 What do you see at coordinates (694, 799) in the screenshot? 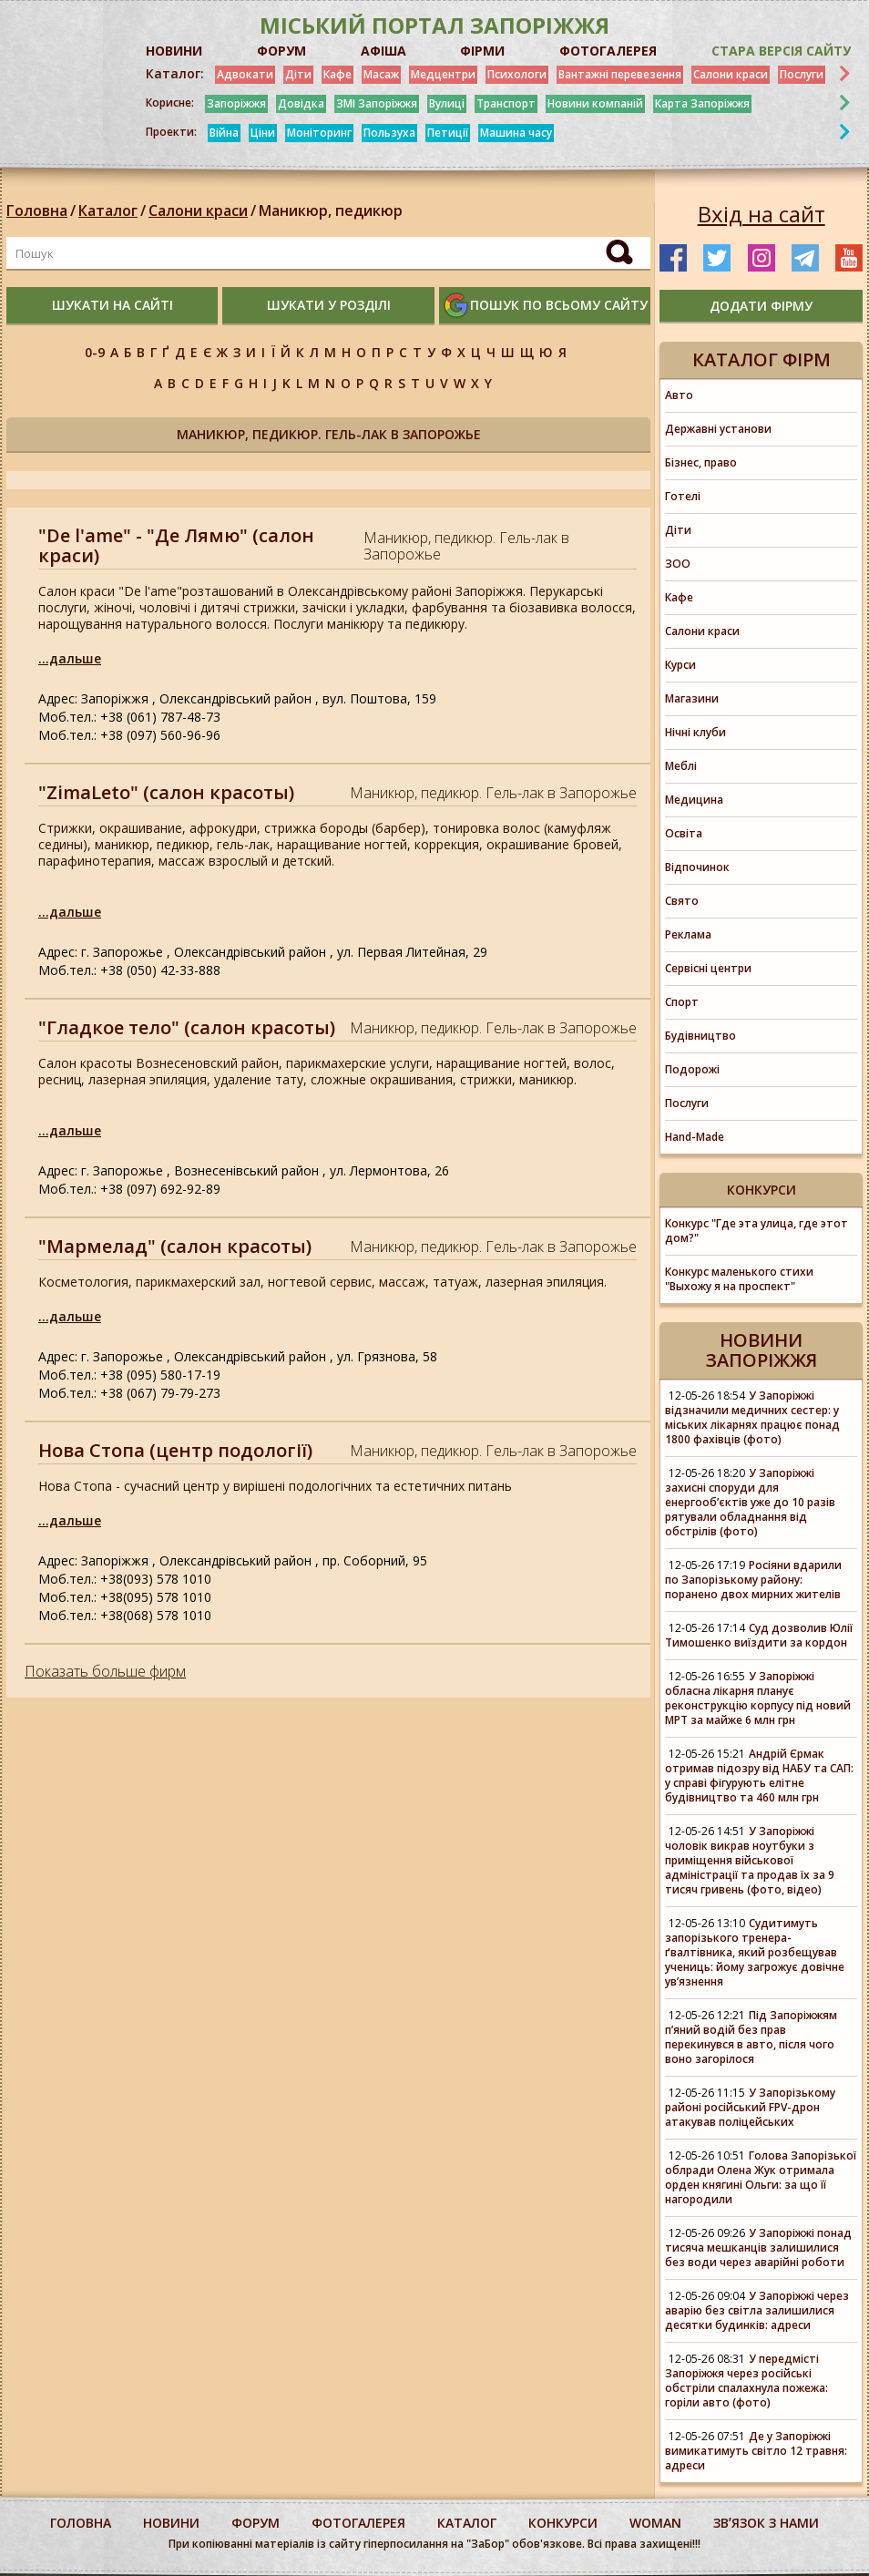
I see `Медицина` at bounding box center [694, 799].